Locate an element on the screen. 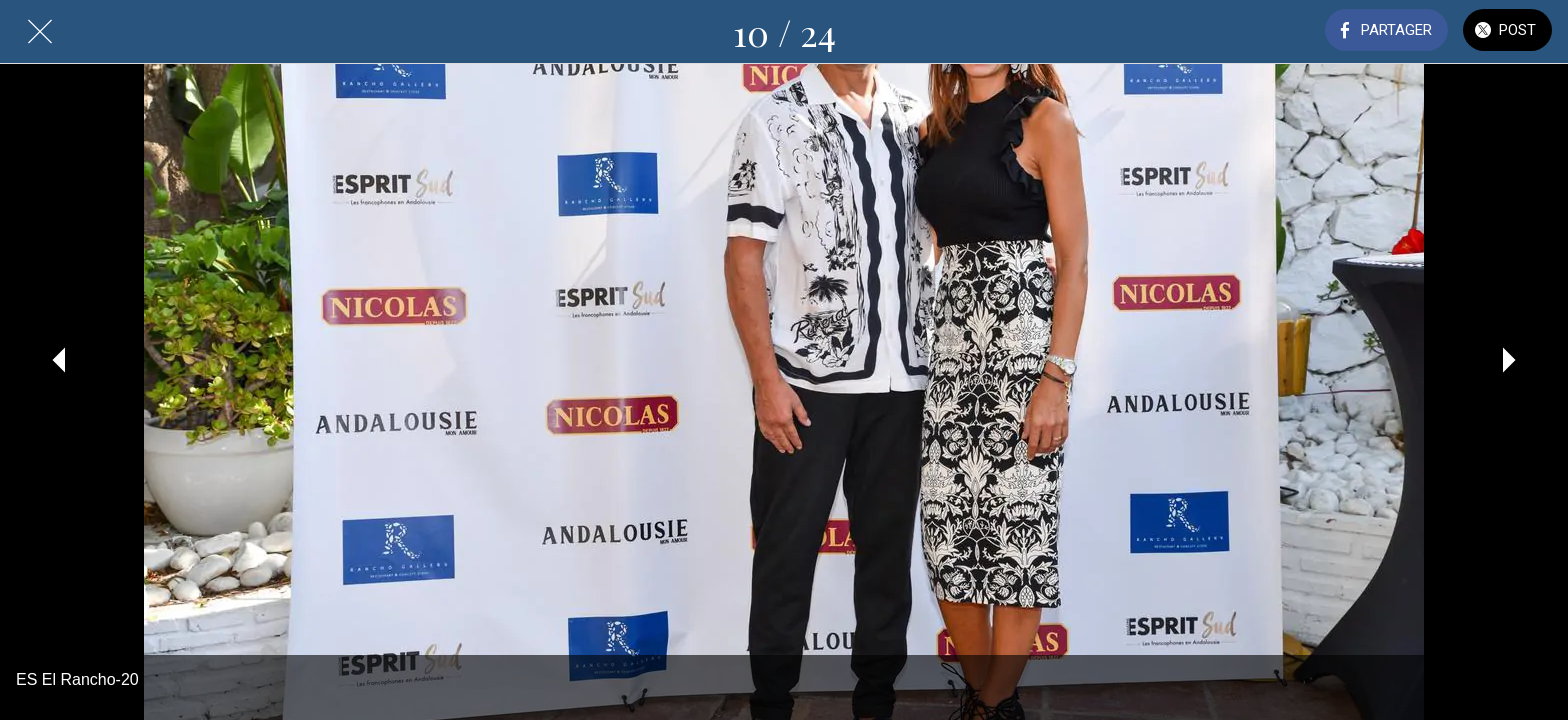  [Fermer] is located at coordinates (40, 32).